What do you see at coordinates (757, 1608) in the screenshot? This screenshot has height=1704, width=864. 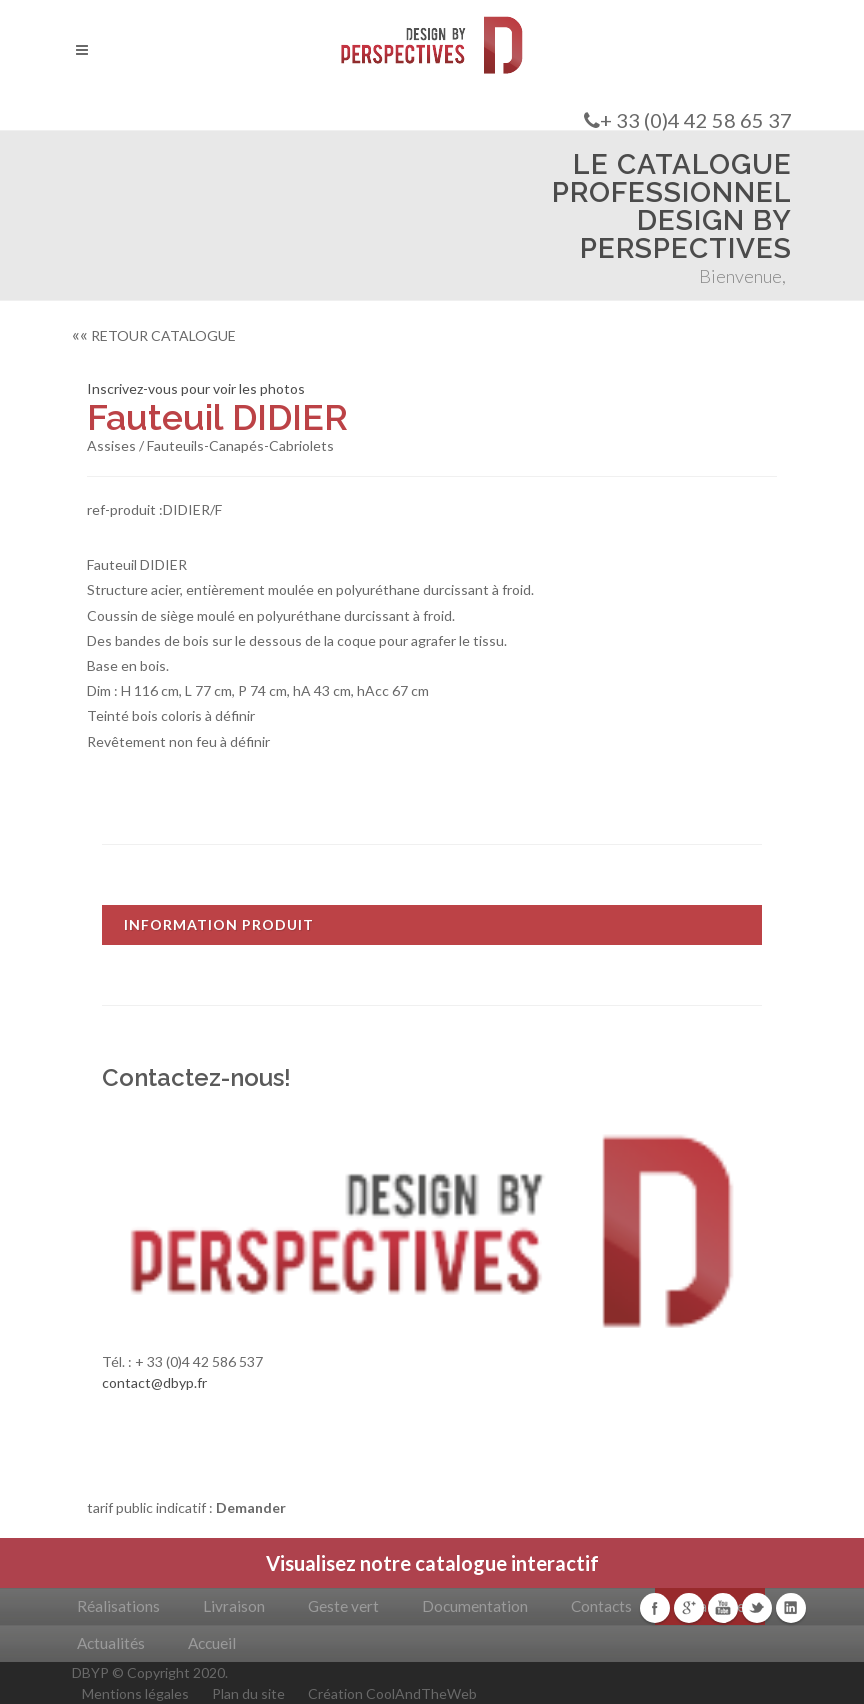 I see `Twitter` at bounding box center [757, 1608].